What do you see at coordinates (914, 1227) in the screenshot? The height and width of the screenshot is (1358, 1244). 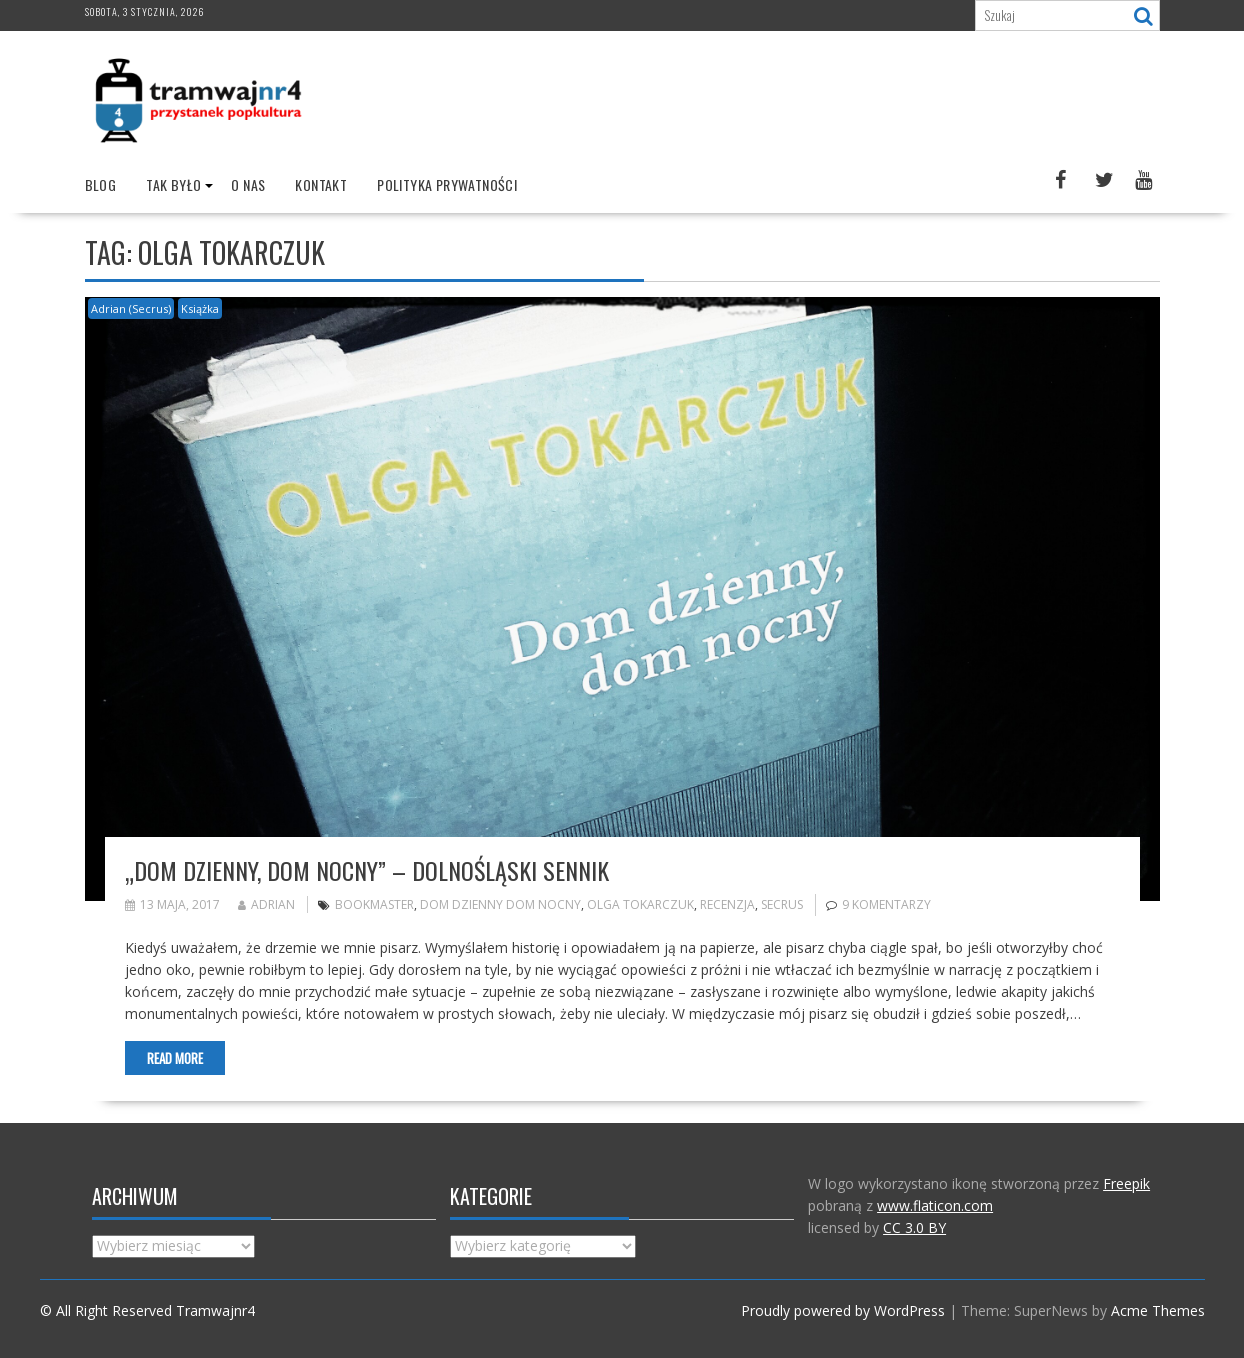 I see `CC 3.0 BY` at bounding box center [914, 1227].